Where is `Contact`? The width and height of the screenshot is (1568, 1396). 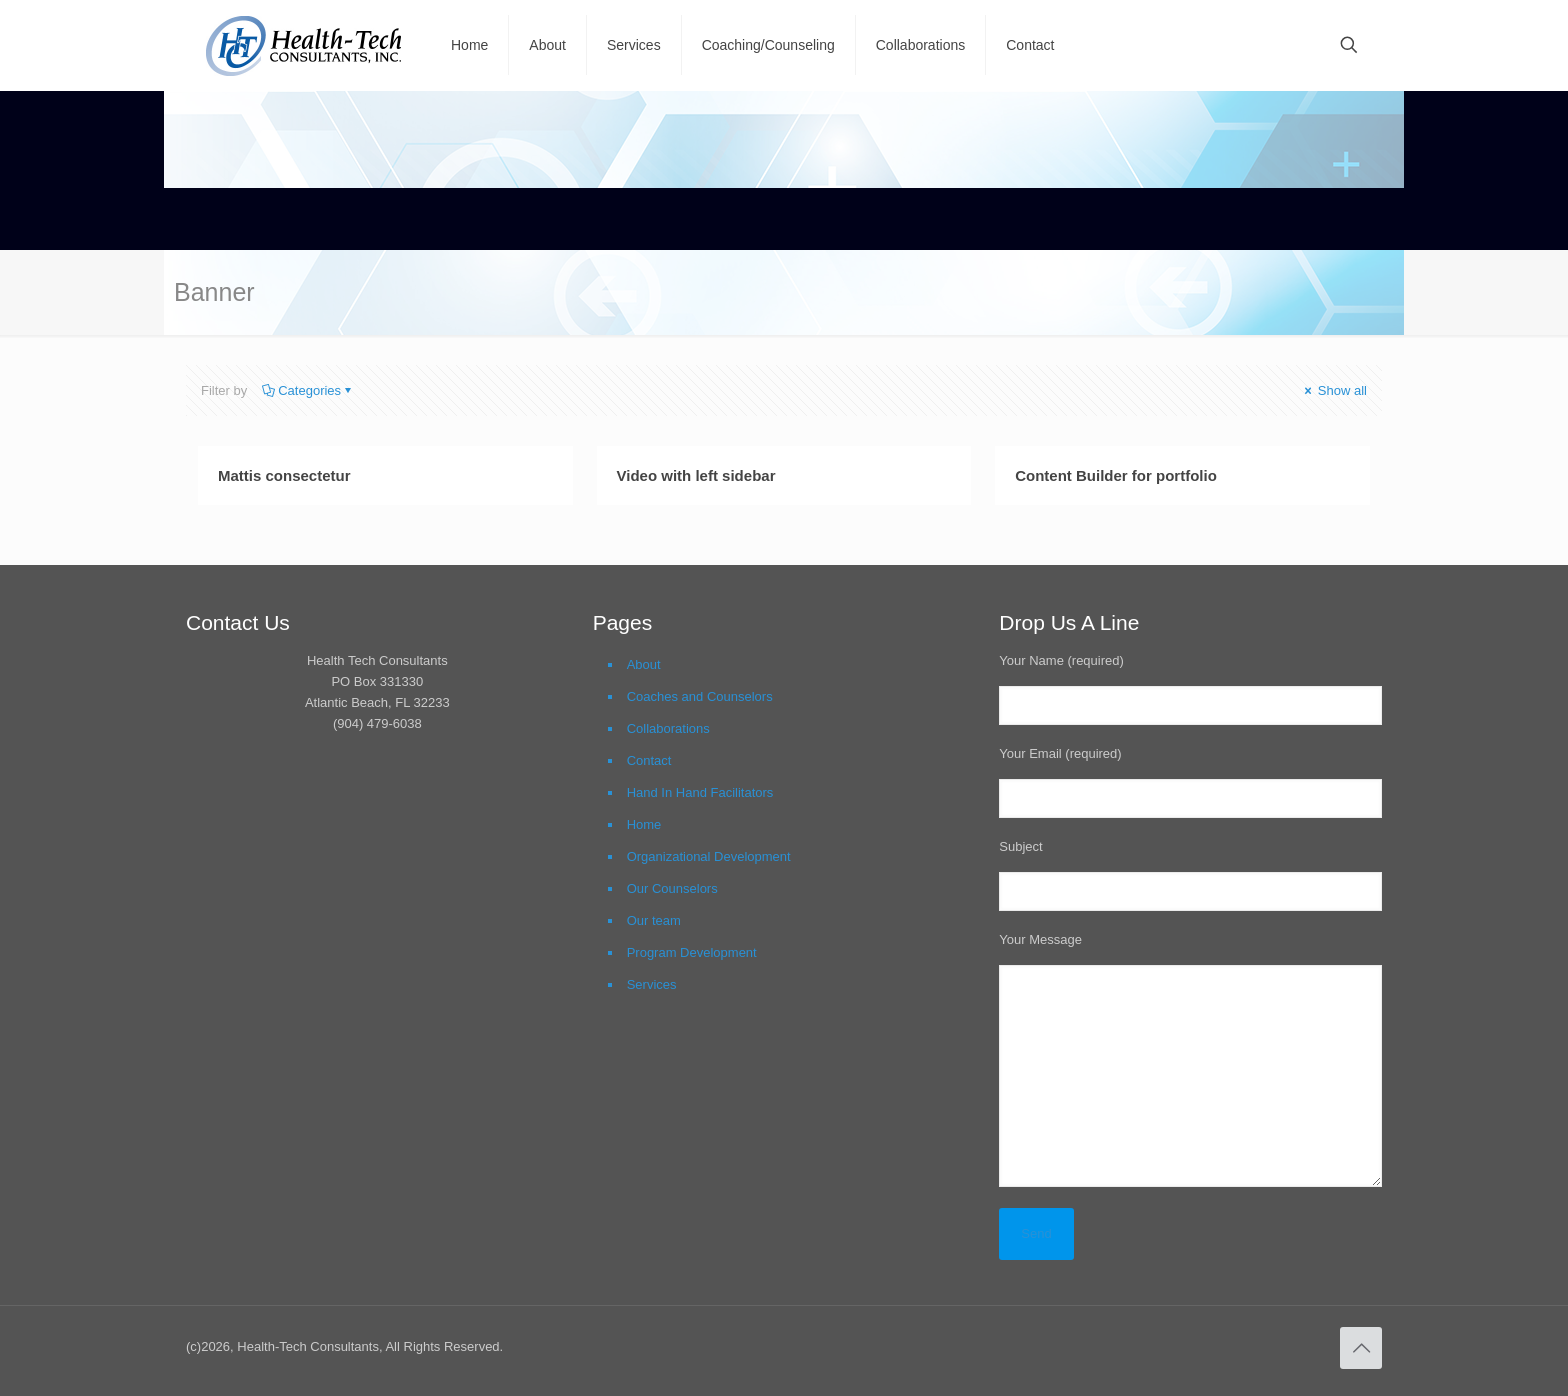
Contact is located at coordinates (649, 760).